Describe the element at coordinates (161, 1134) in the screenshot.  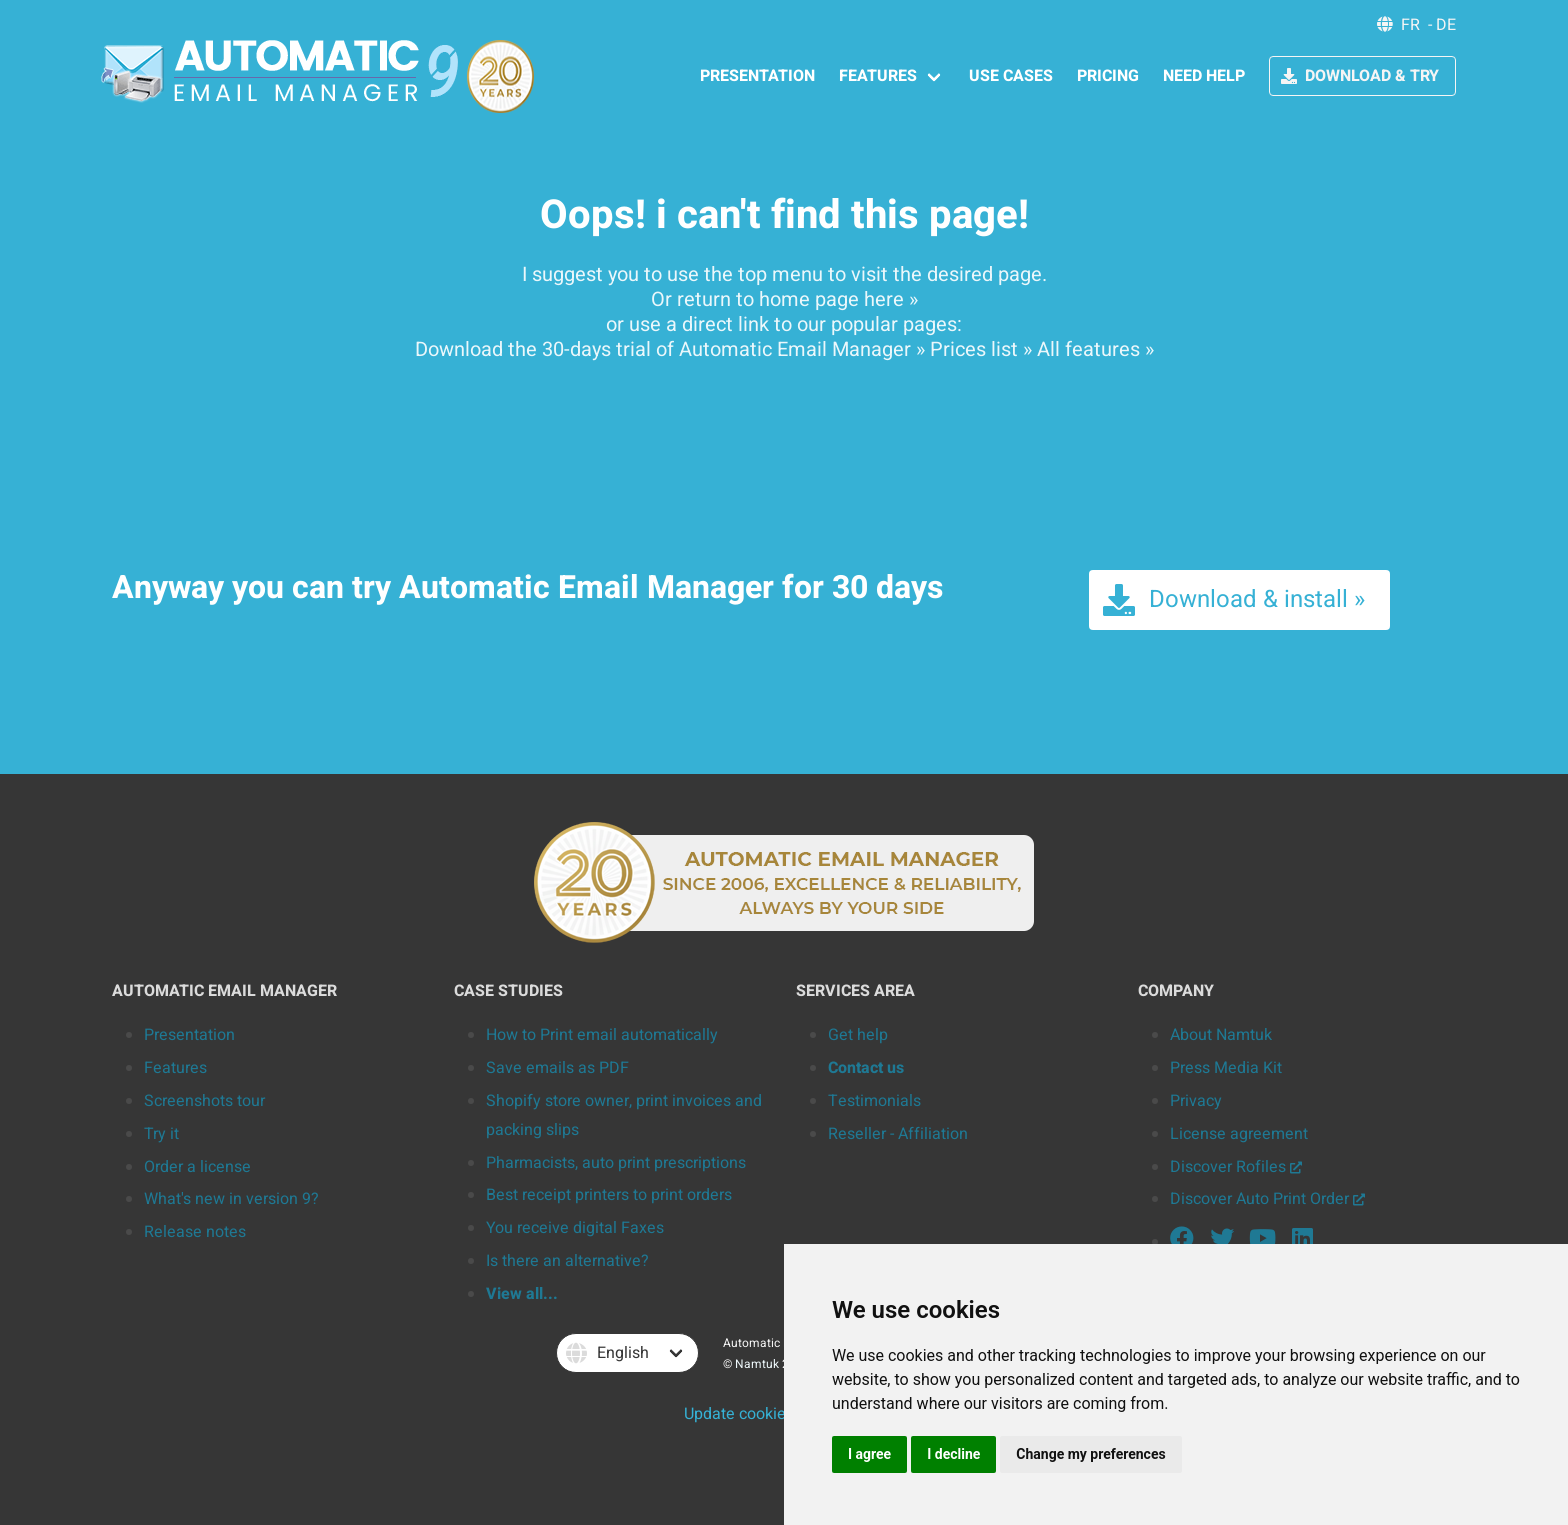
I see `Try it` at that location.